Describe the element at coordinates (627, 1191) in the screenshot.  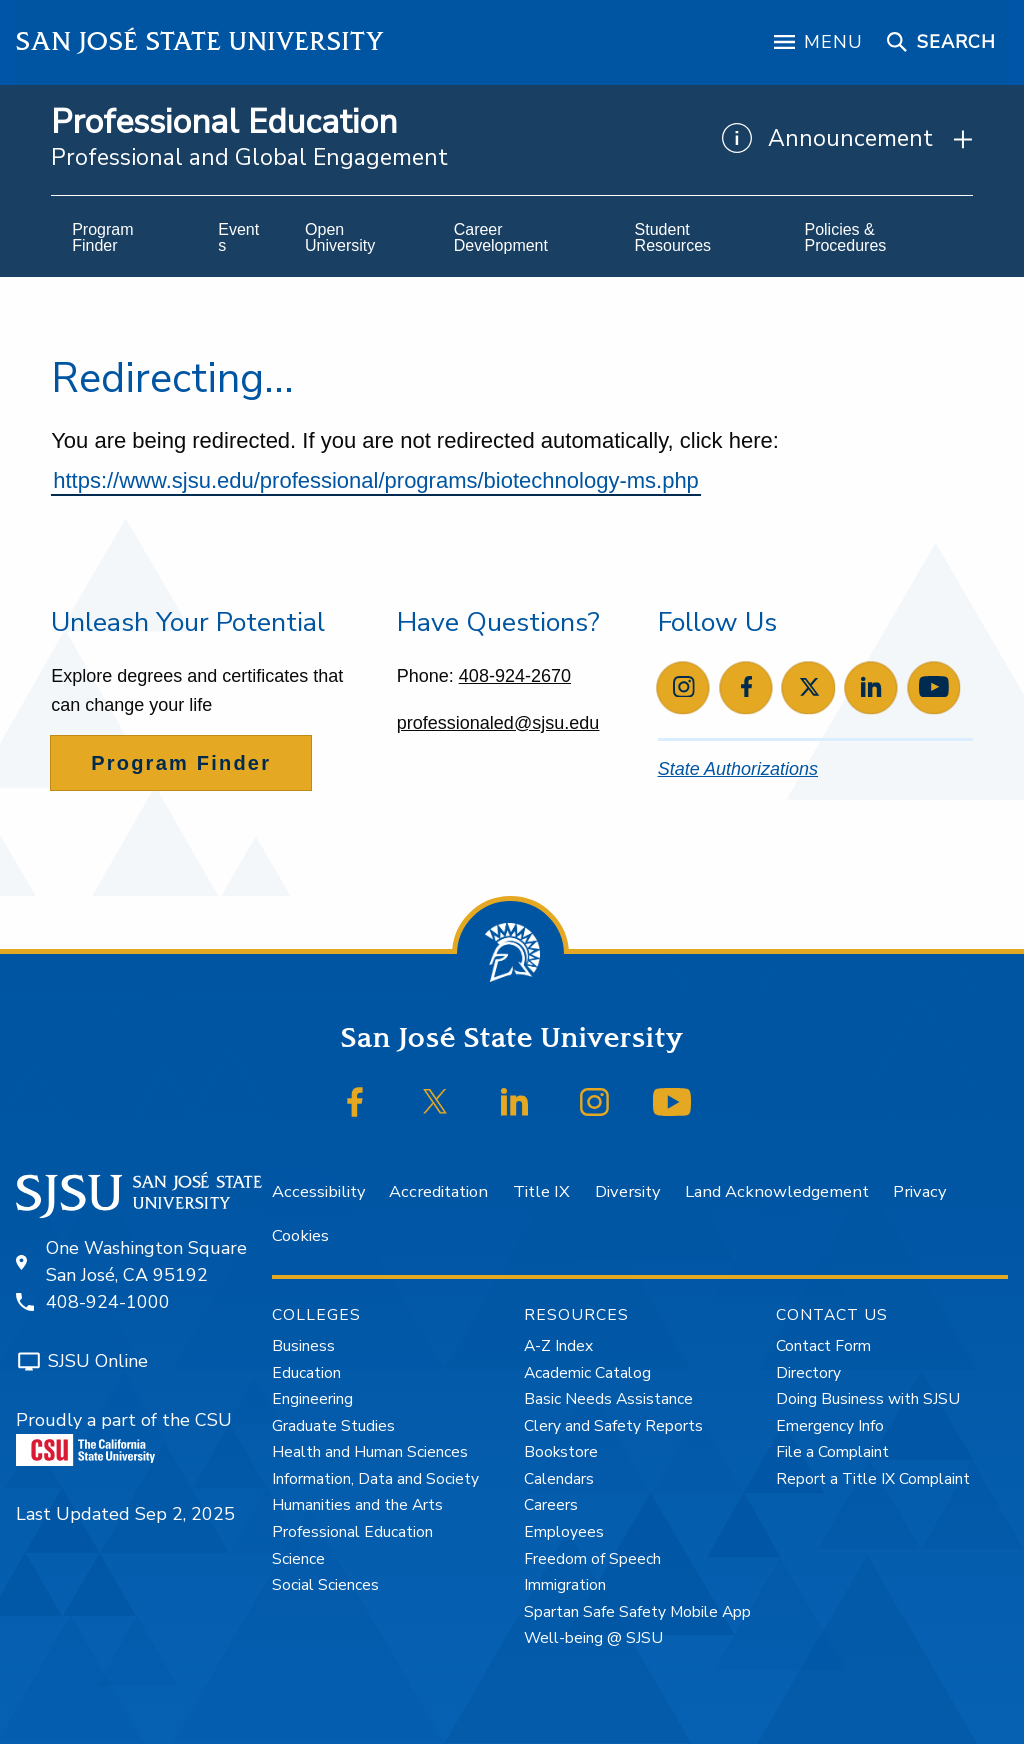
I see `Diversity` at that location.